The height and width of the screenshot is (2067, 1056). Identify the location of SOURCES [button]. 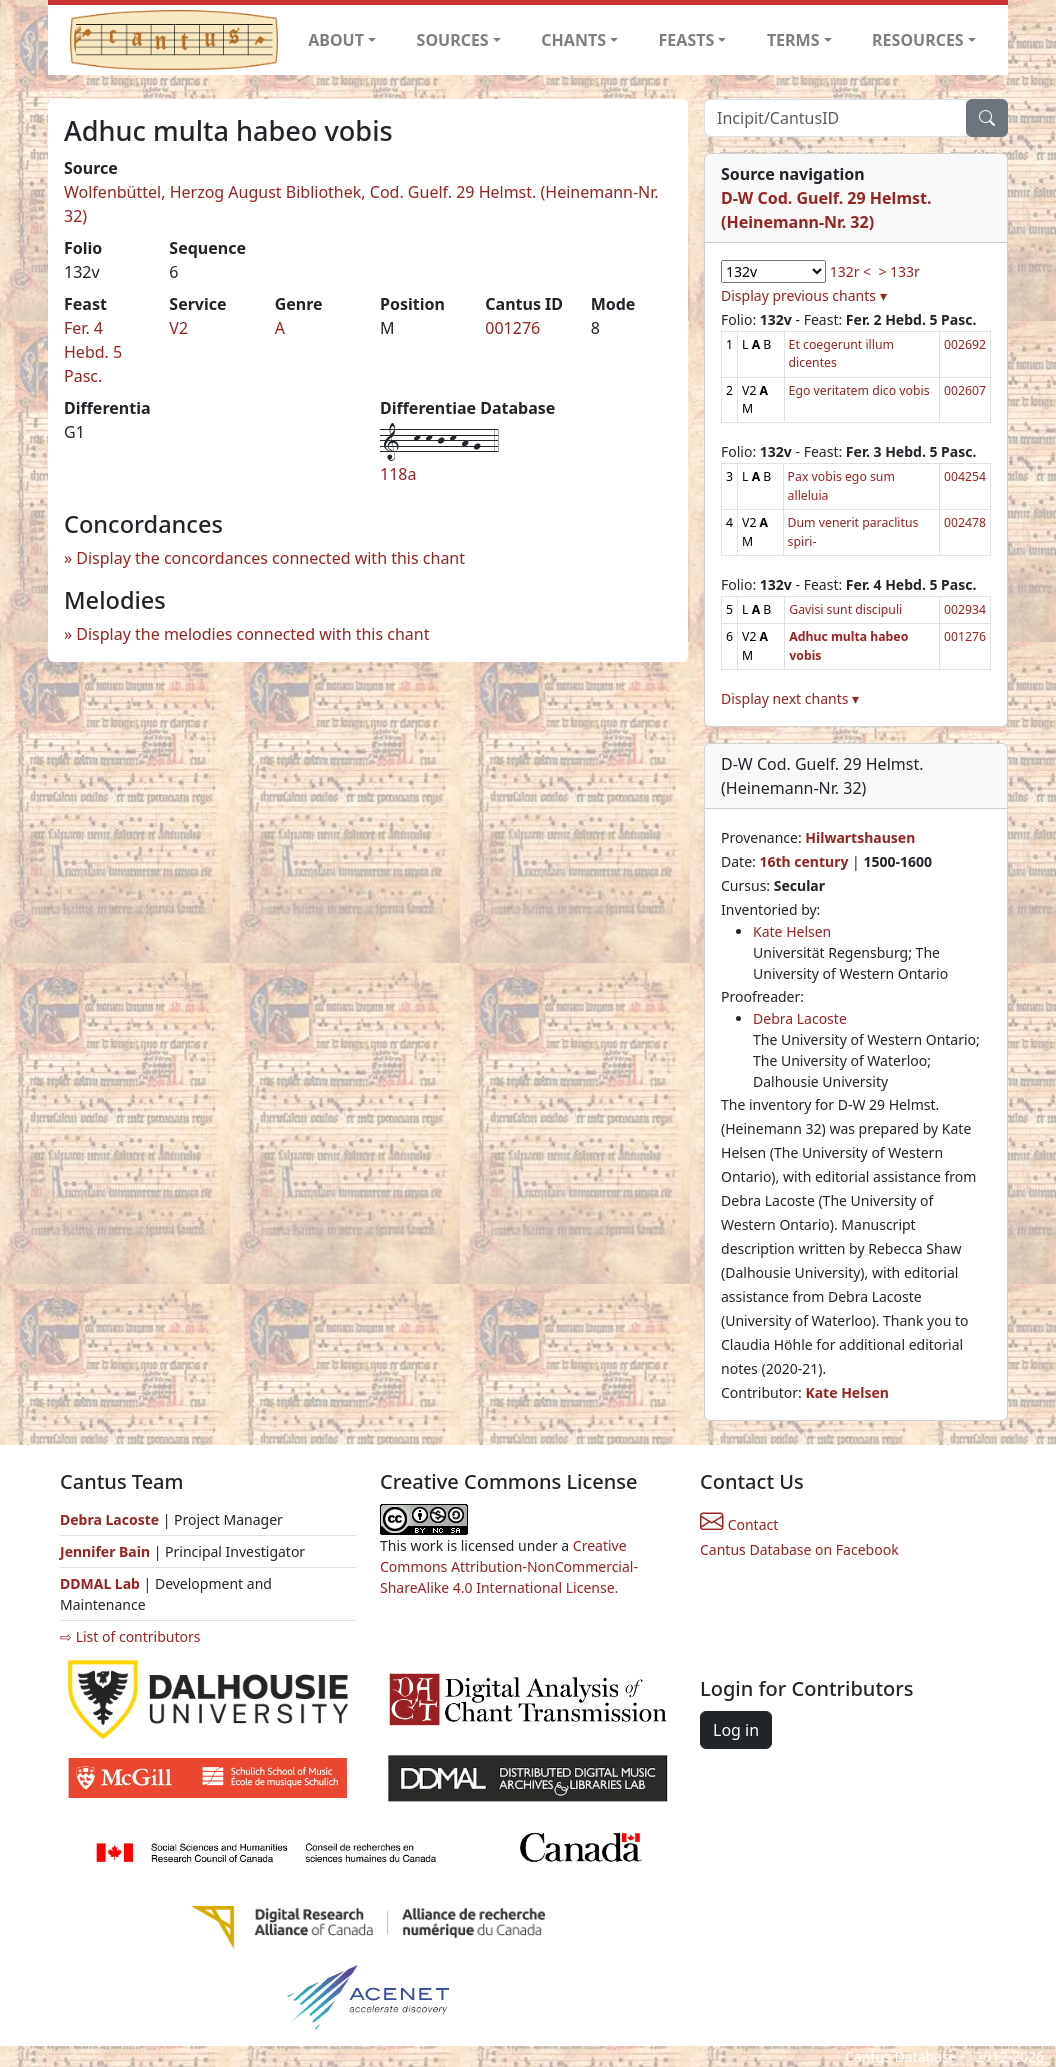
(453, 40).